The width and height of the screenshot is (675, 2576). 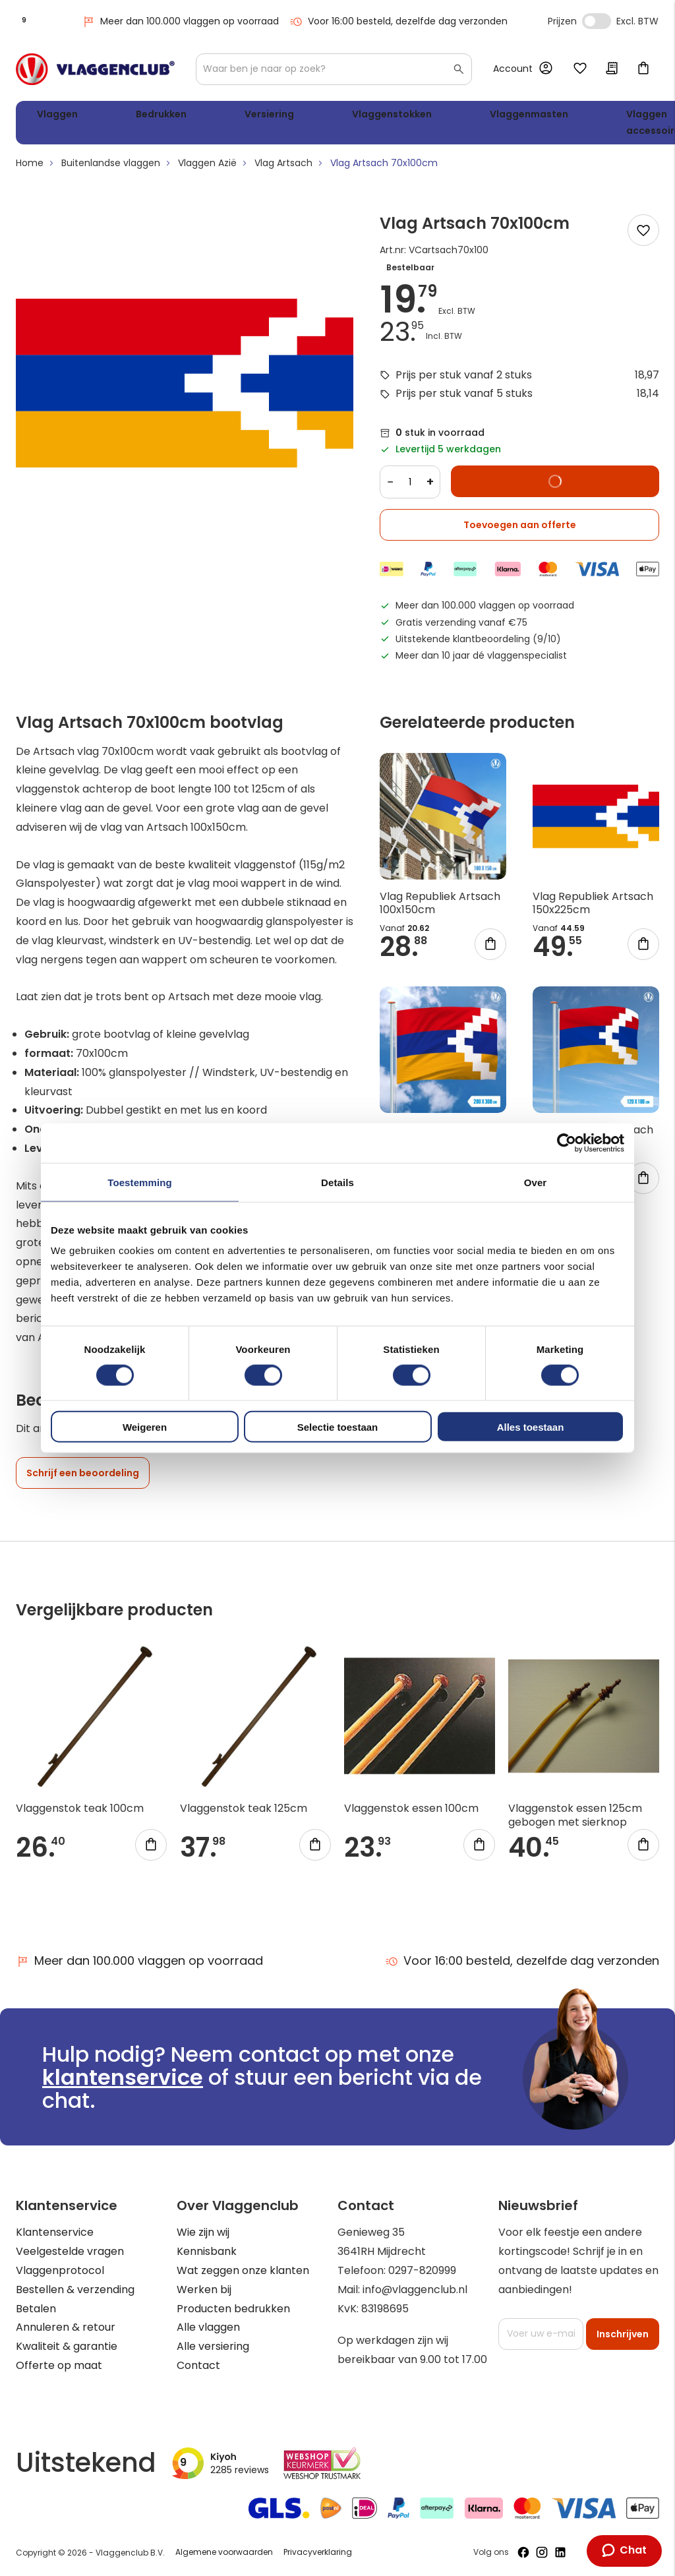 I want to click on Vlaggen accessoires, so click(x=497, y=125).